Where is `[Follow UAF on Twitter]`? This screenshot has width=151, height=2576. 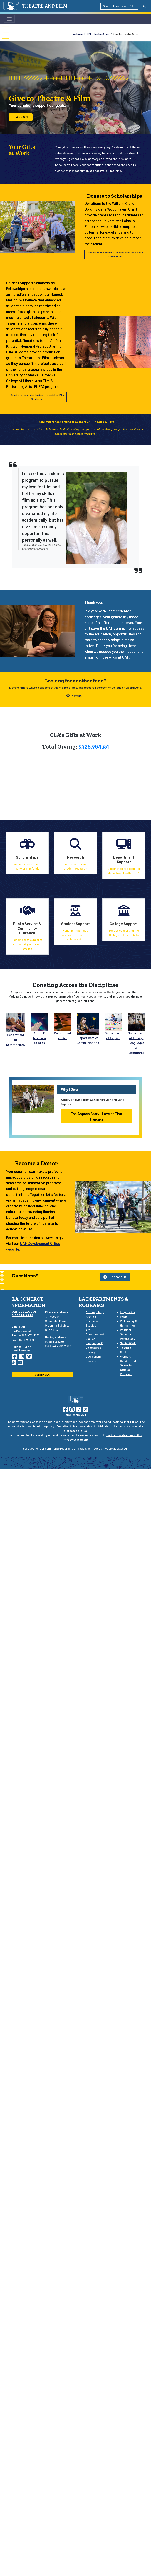
[Follow UAF on Twitter] is located at coordinates (85, 1466).